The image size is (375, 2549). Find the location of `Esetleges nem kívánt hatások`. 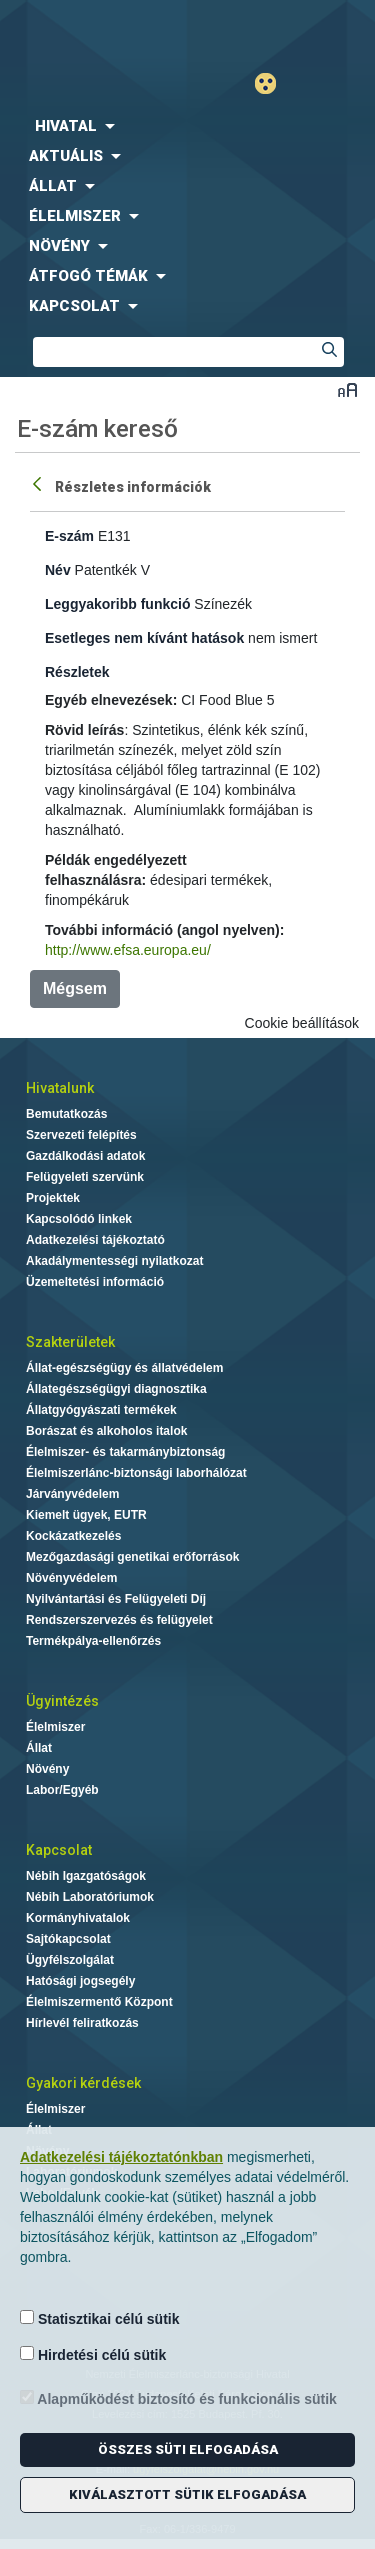

Esetleges nem kívánt hatások is located at coordinates (144, 638).